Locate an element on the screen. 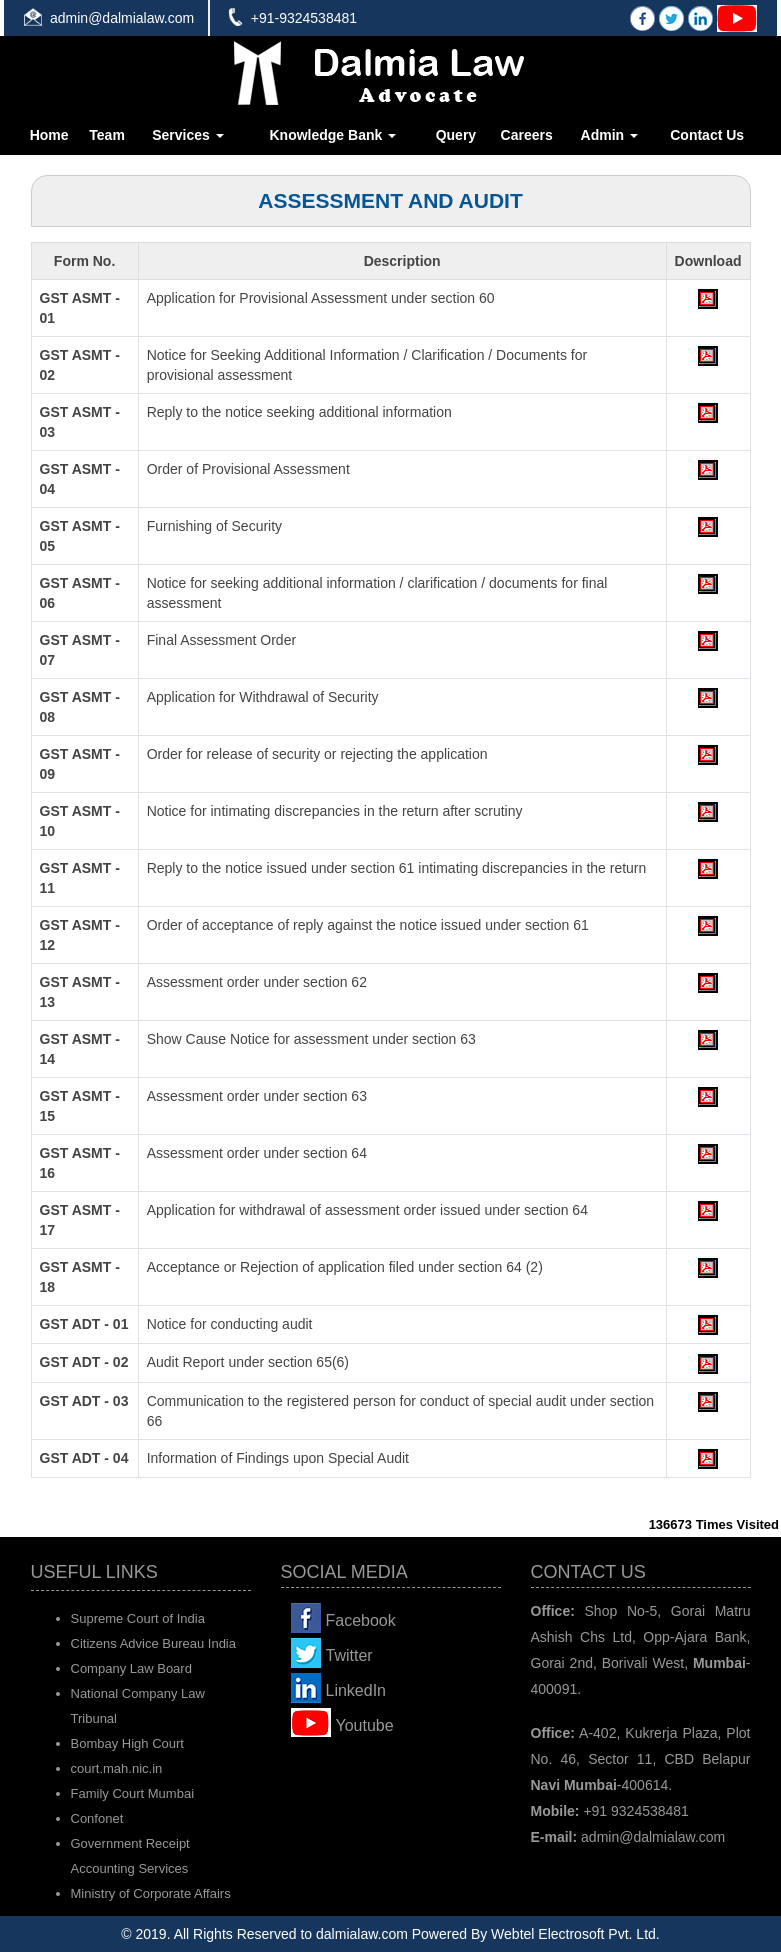 The height and width of the screenshot is (1952, 781). admin@dalmialaw.com is located at coordinates (122, 18).